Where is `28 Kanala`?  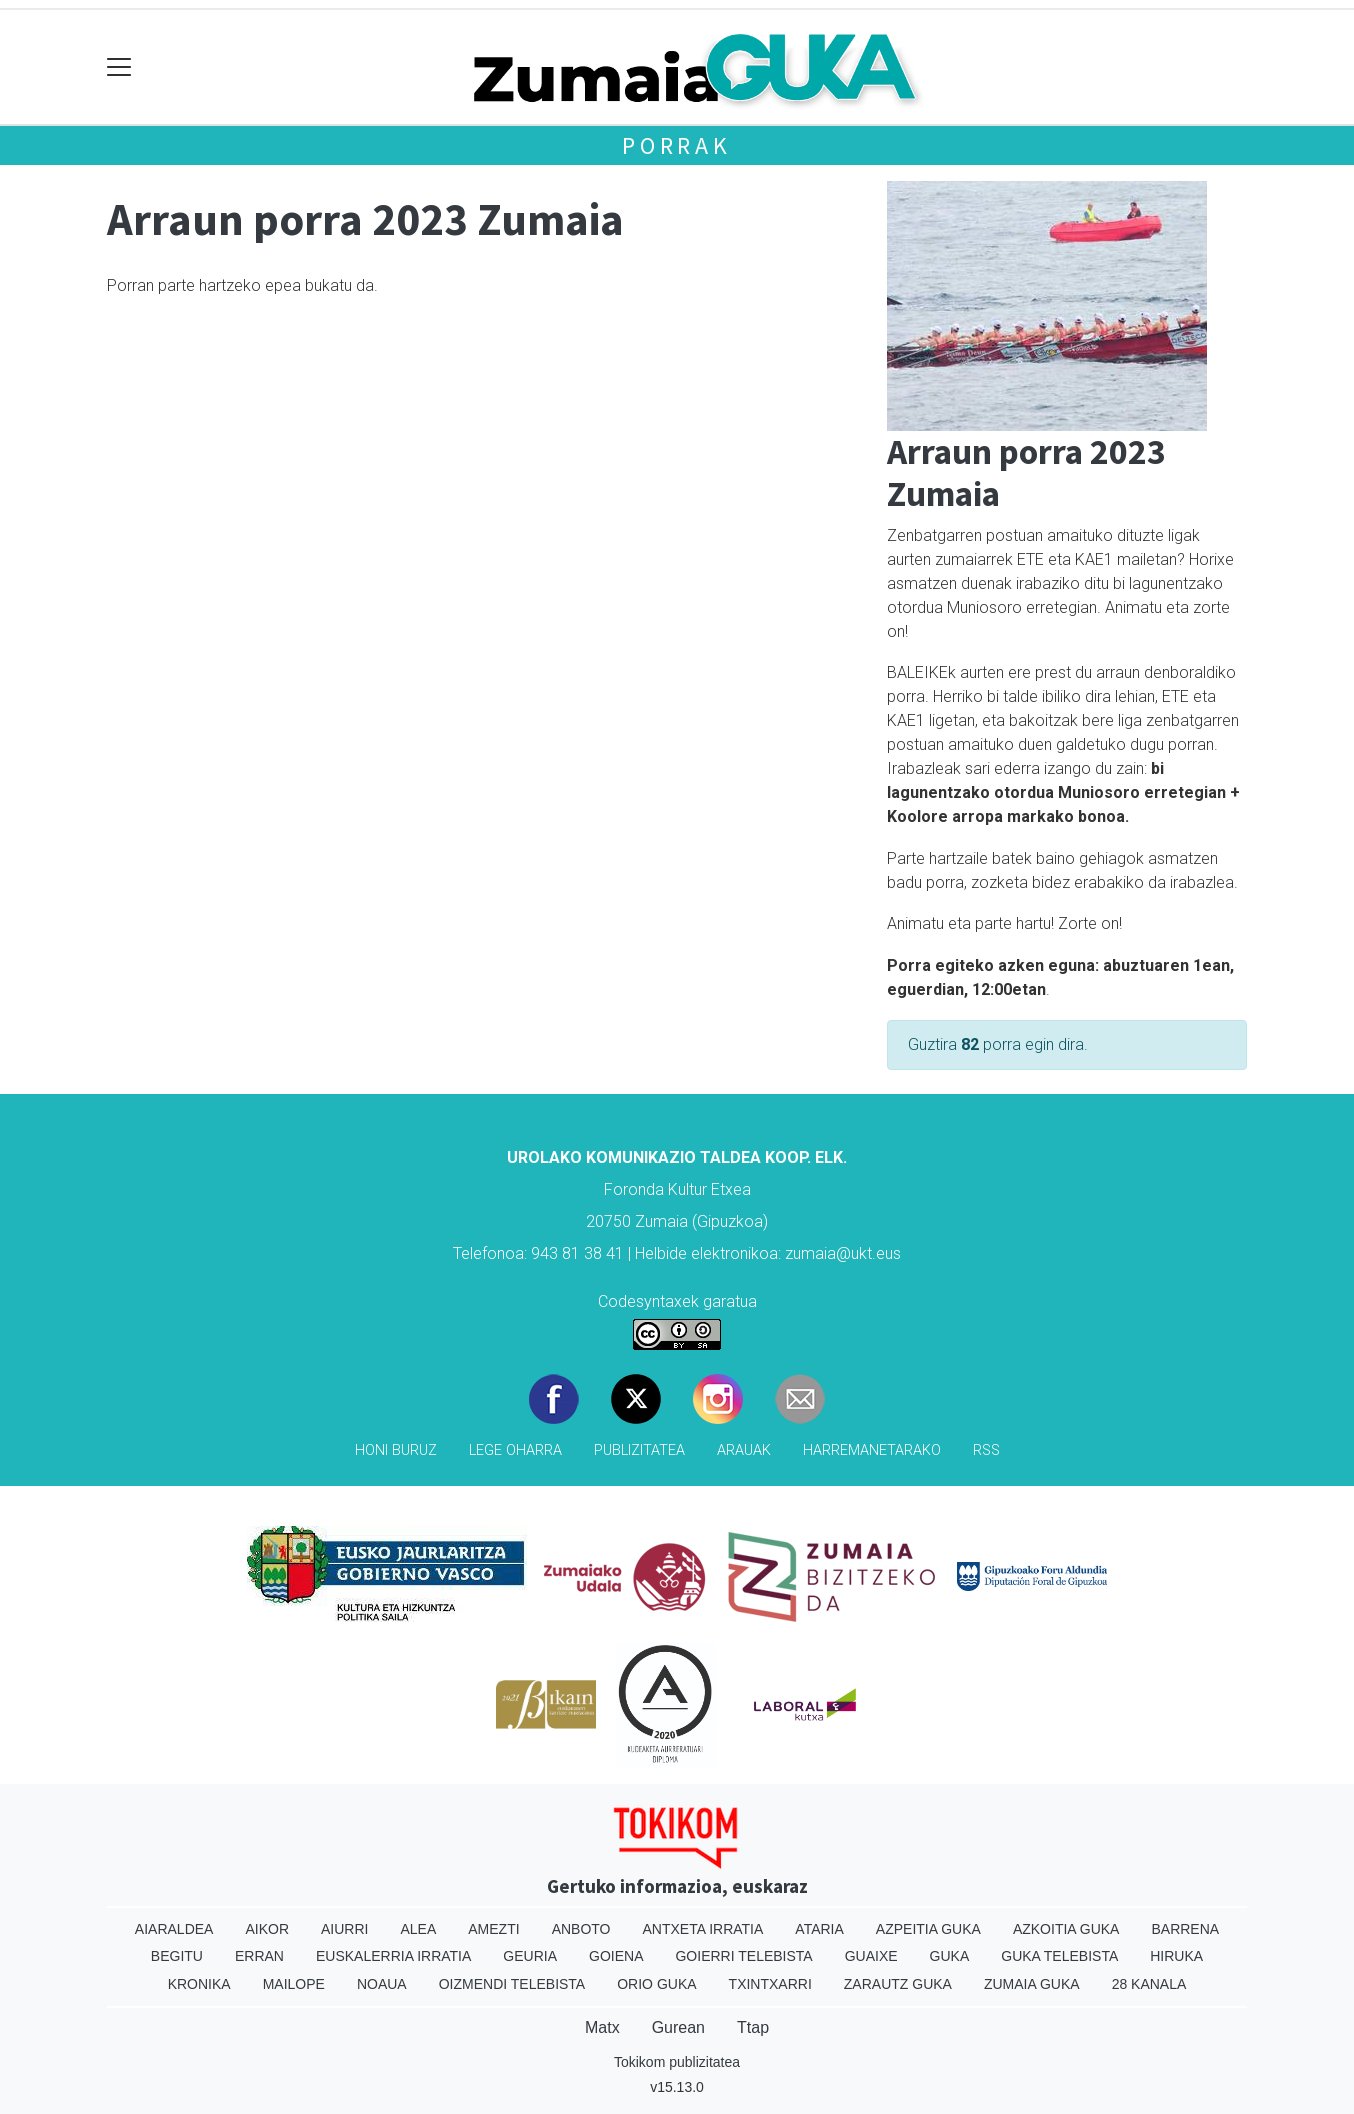 28 Kanala is located at coordinates (1149, 1984).